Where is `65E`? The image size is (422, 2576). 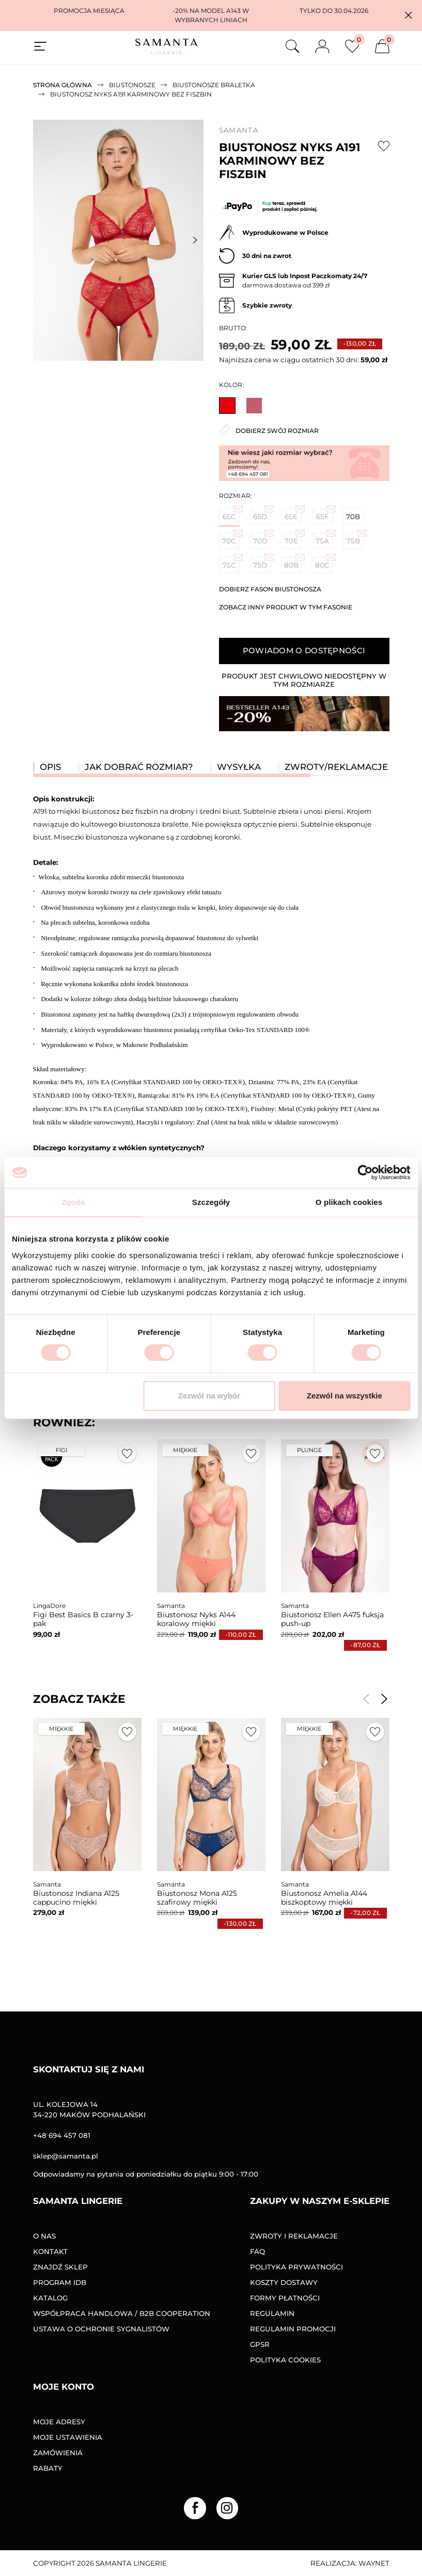
65E is located at coordinates (293, 514).